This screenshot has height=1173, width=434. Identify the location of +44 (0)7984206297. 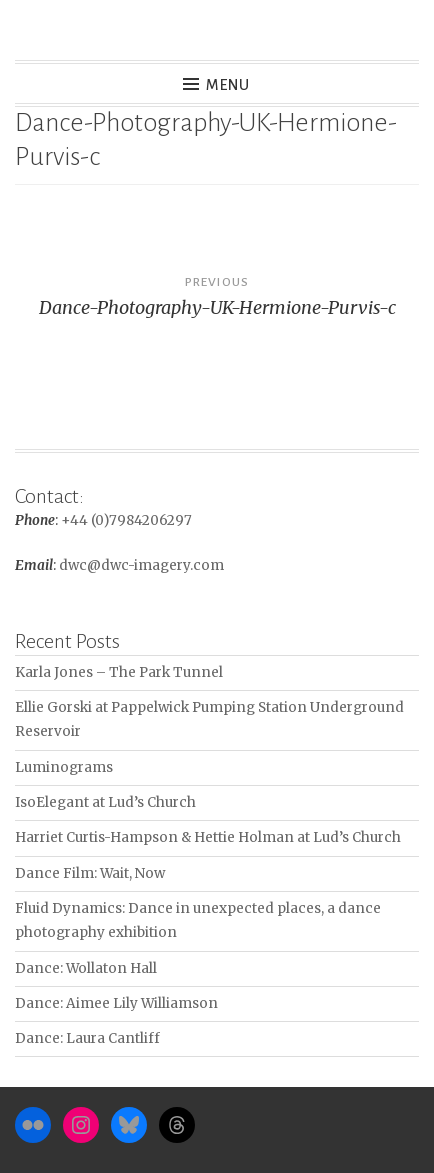
(126, 520).